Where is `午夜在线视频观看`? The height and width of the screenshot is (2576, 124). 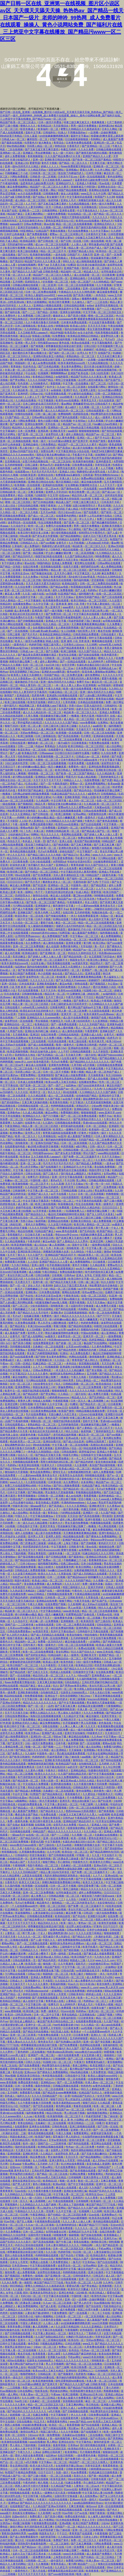
午夜在线视频观看 is located at coordinates (63, 2201).